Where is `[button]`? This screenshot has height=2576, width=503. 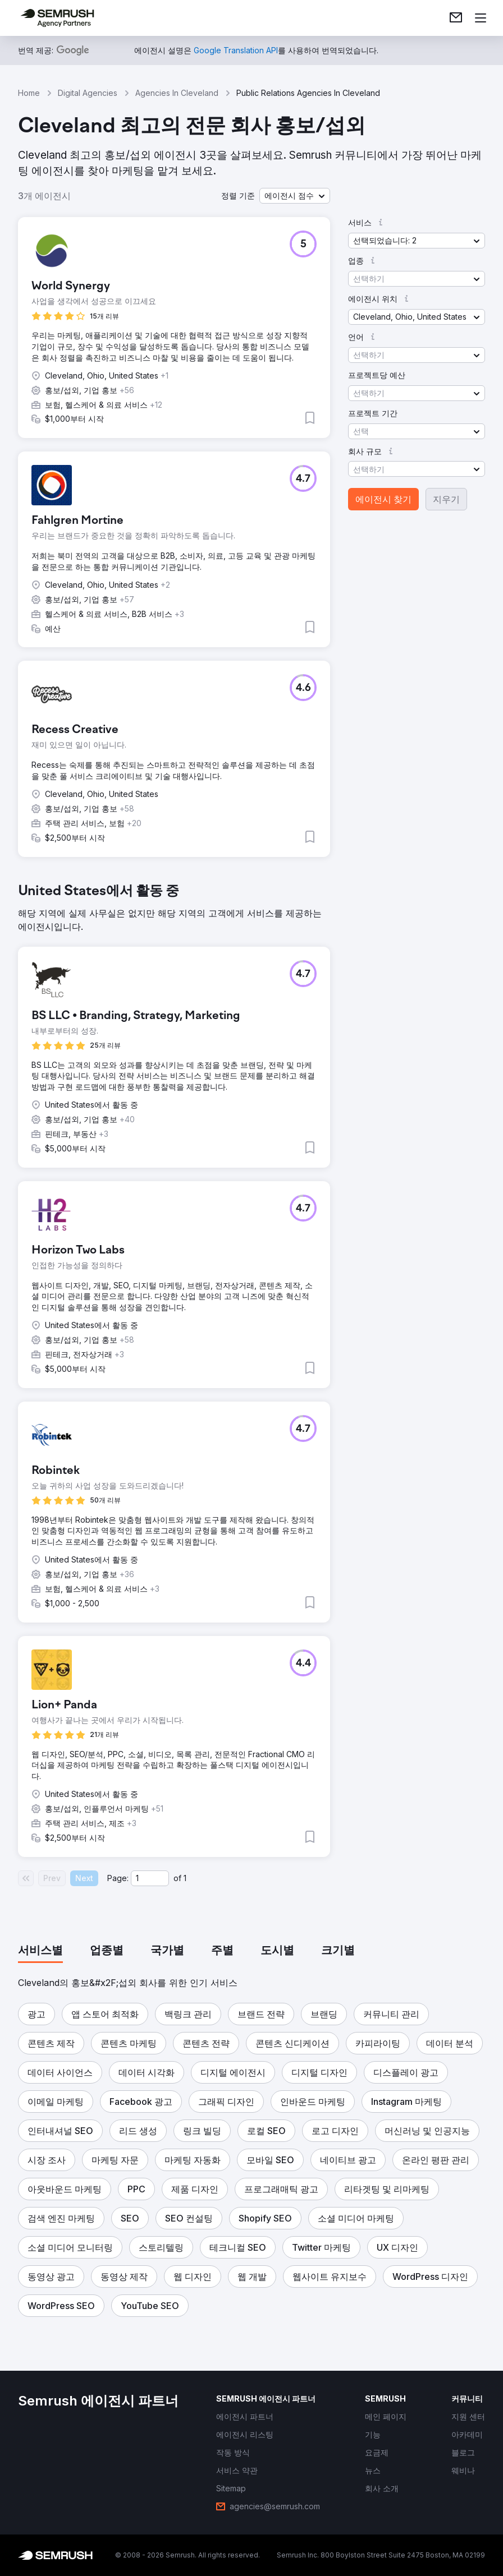 [button] is located at coordinates (294, 196).